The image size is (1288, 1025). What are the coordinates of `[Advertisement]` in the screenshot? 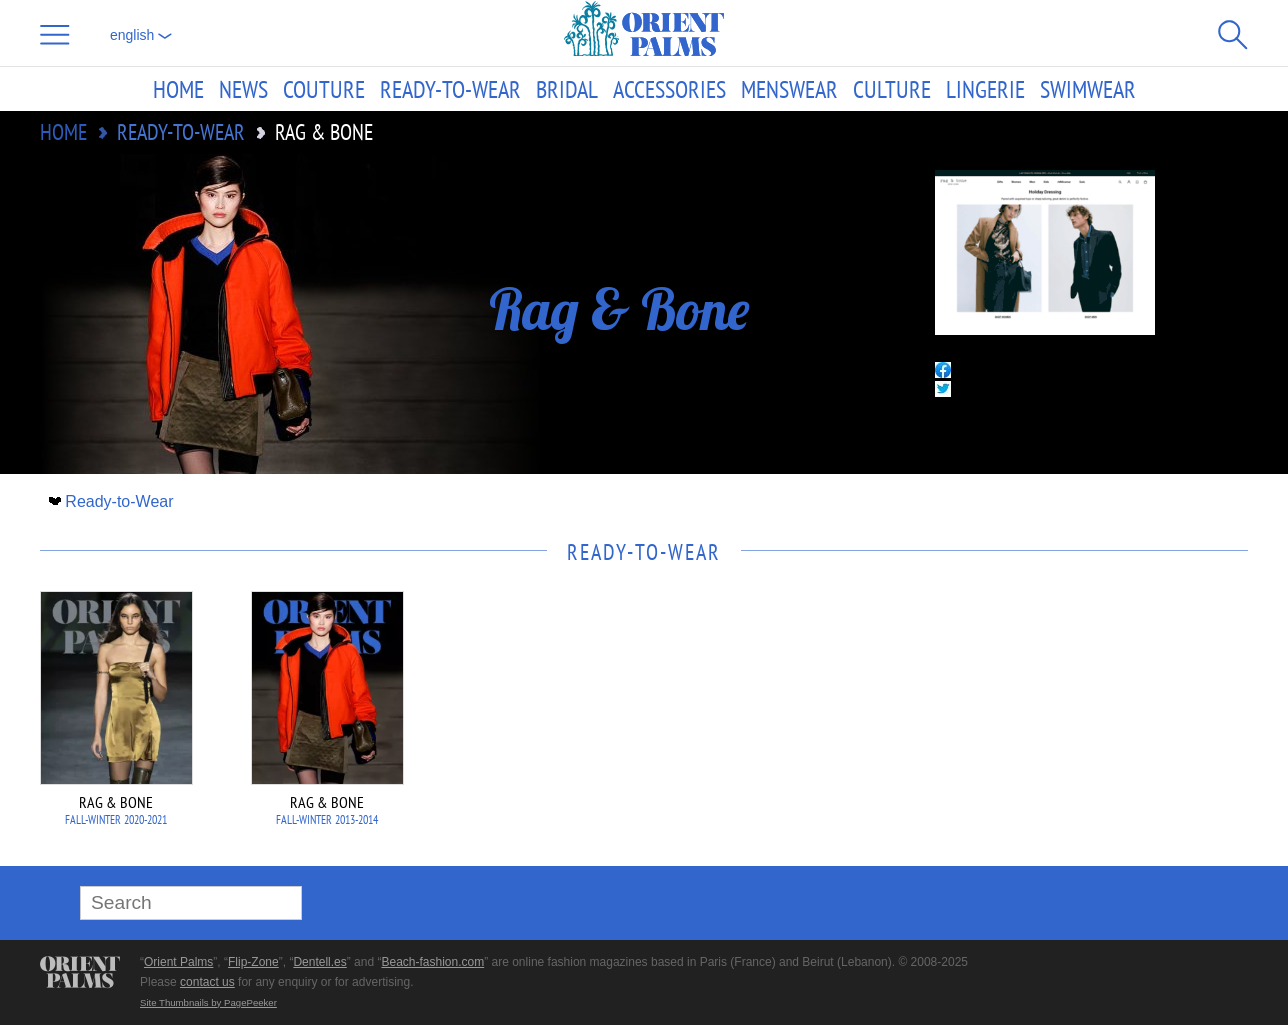 It's located at (1108, 726).